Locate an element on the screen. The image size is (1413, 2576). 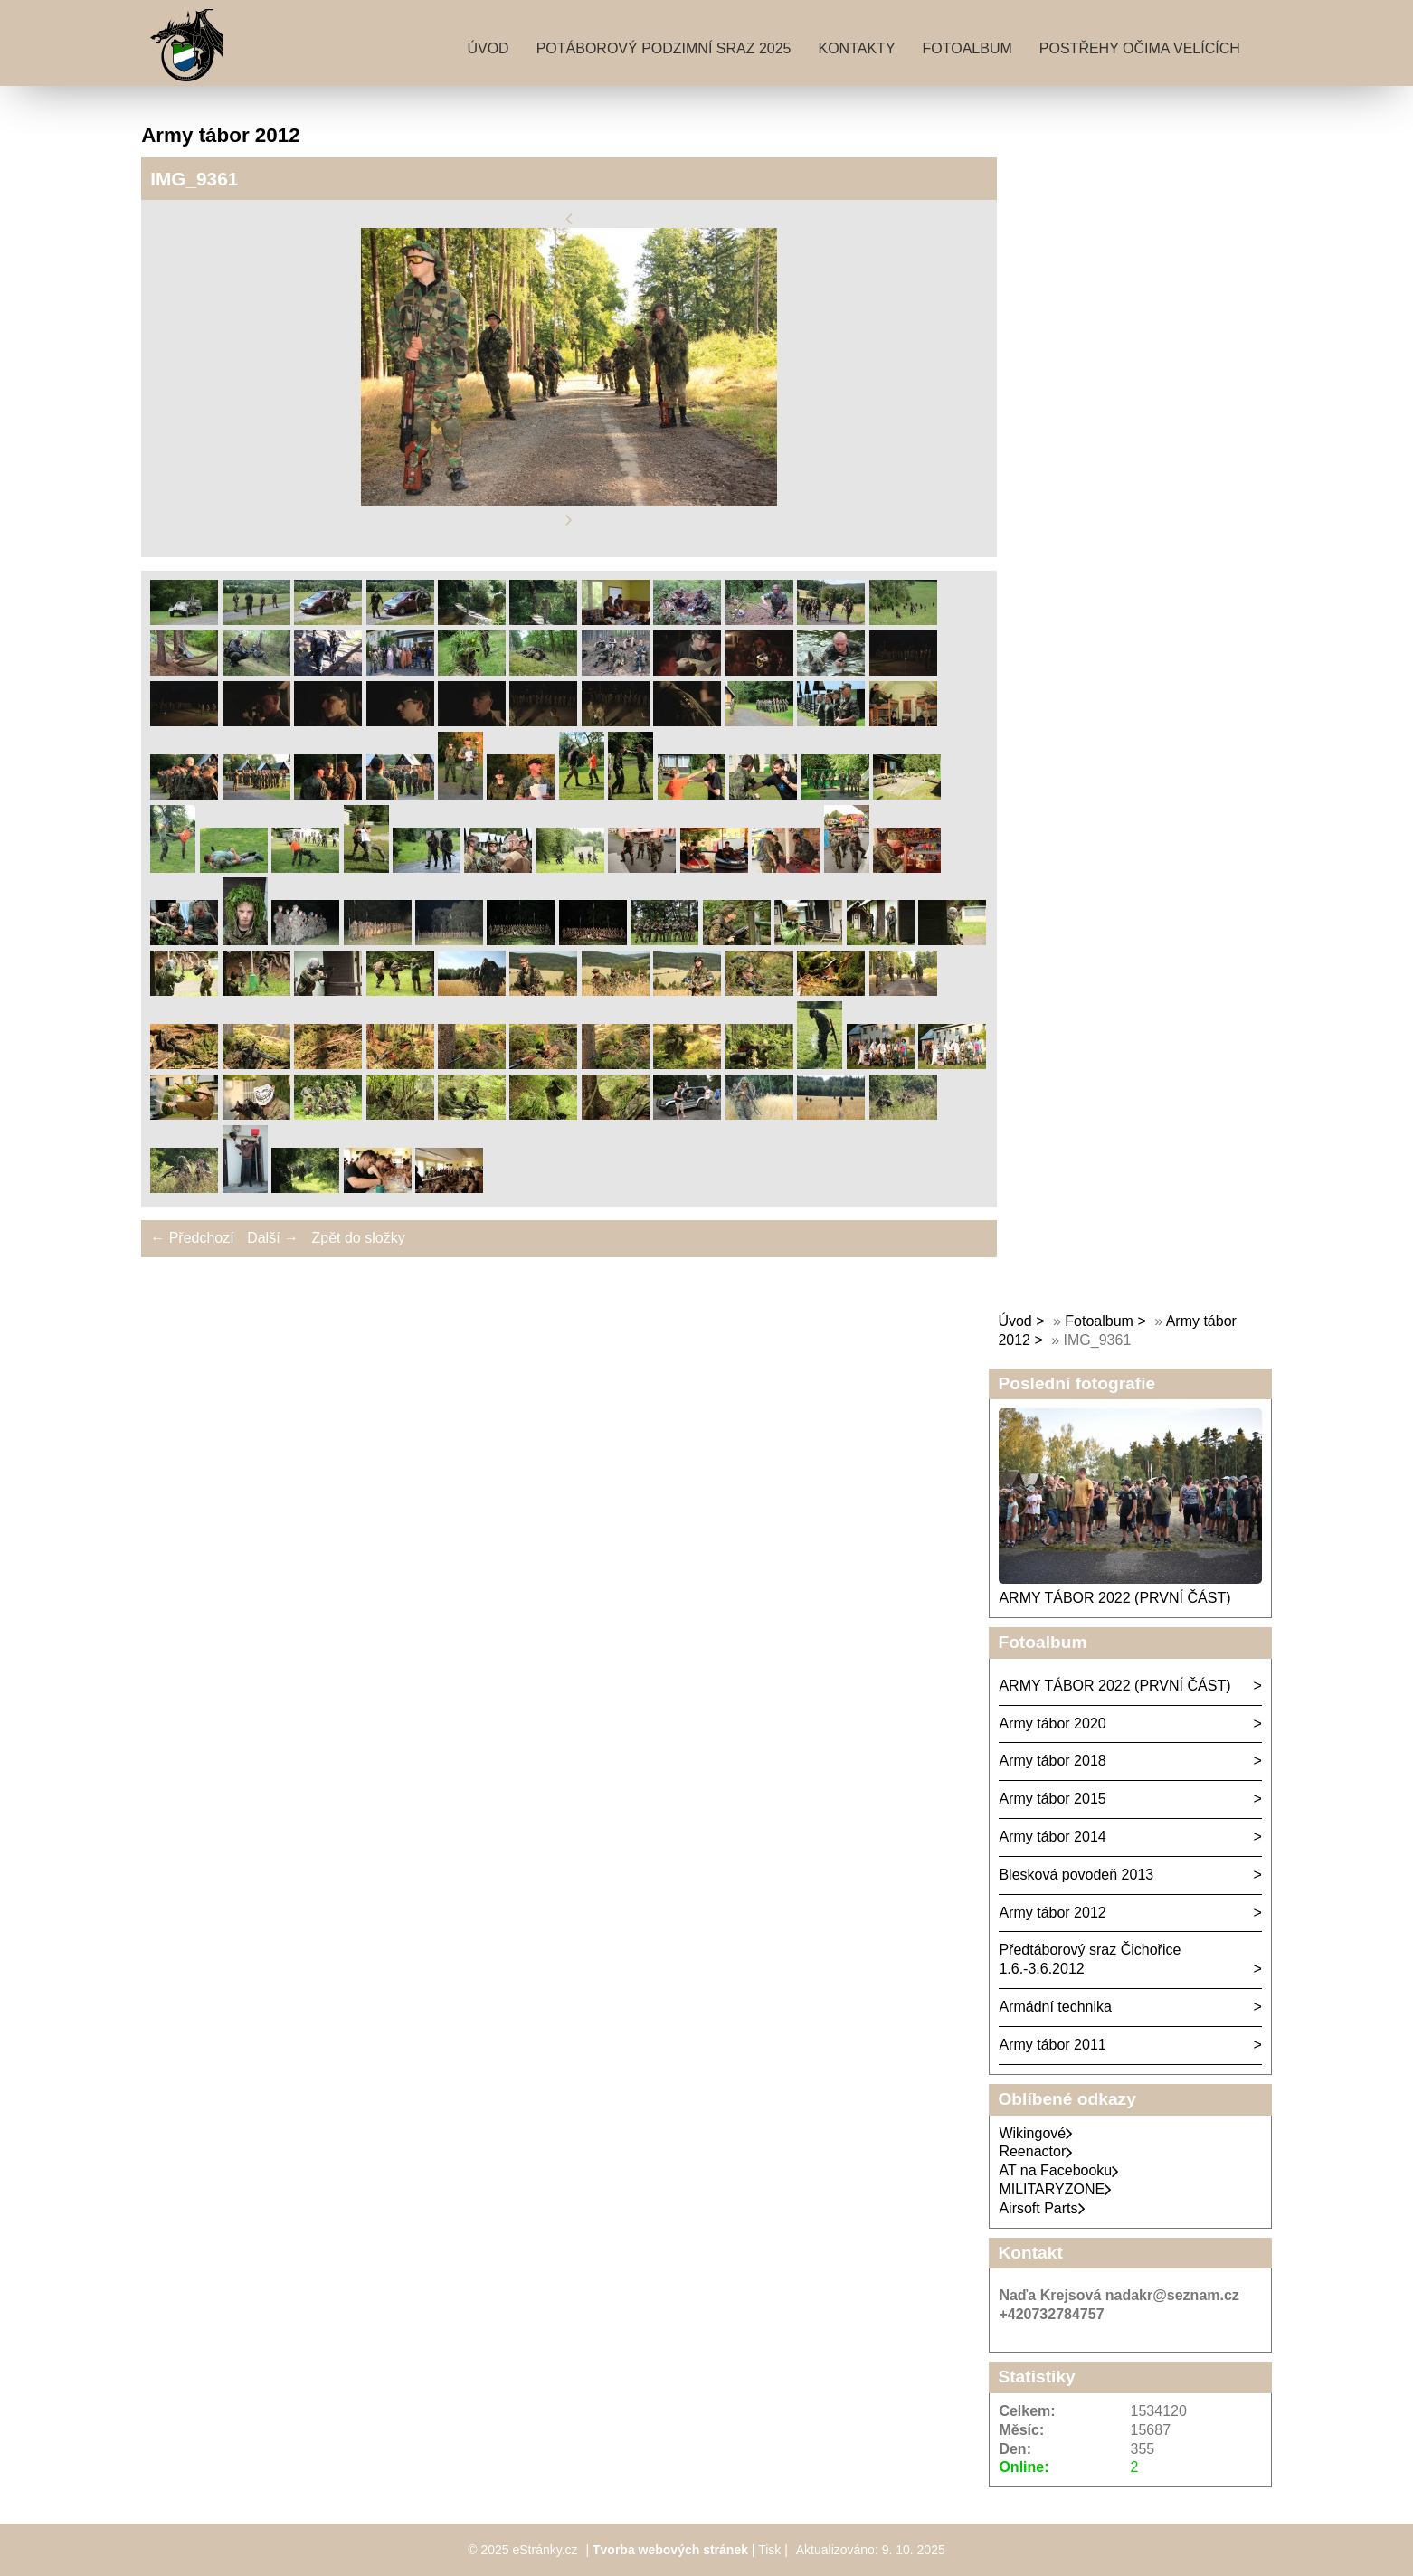
Postřehy očima velících is located at coordinates (1139, 48).